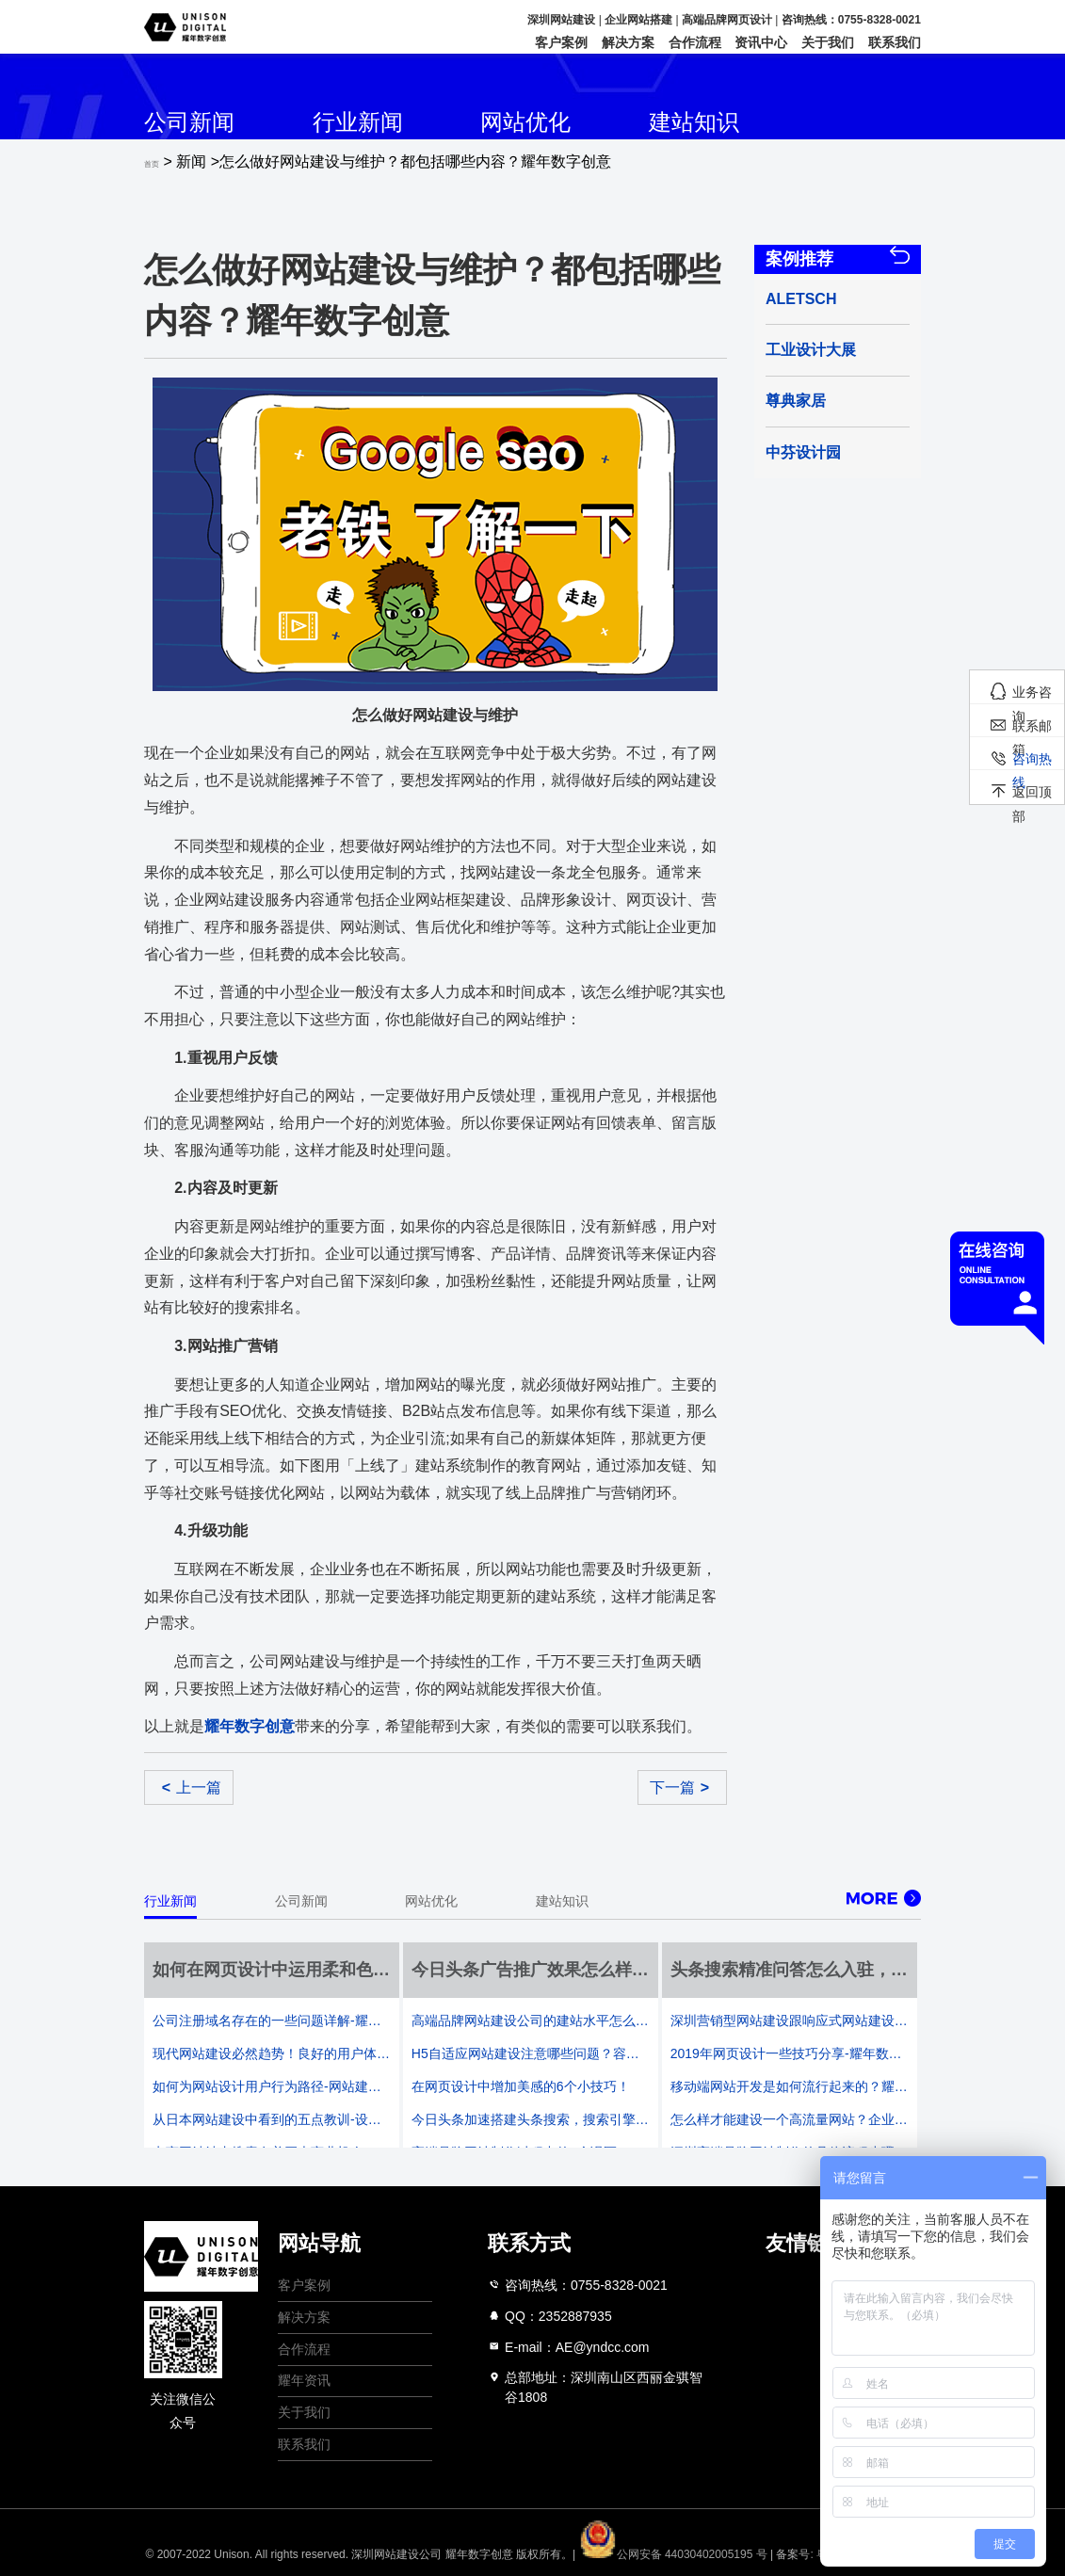 This screenshot has width=1065, height=2576. What do you see at coordinates (674, 2554) in the screenshot?
I see `公网安备 44030402005195 号` at bounding box center [674, 2554].